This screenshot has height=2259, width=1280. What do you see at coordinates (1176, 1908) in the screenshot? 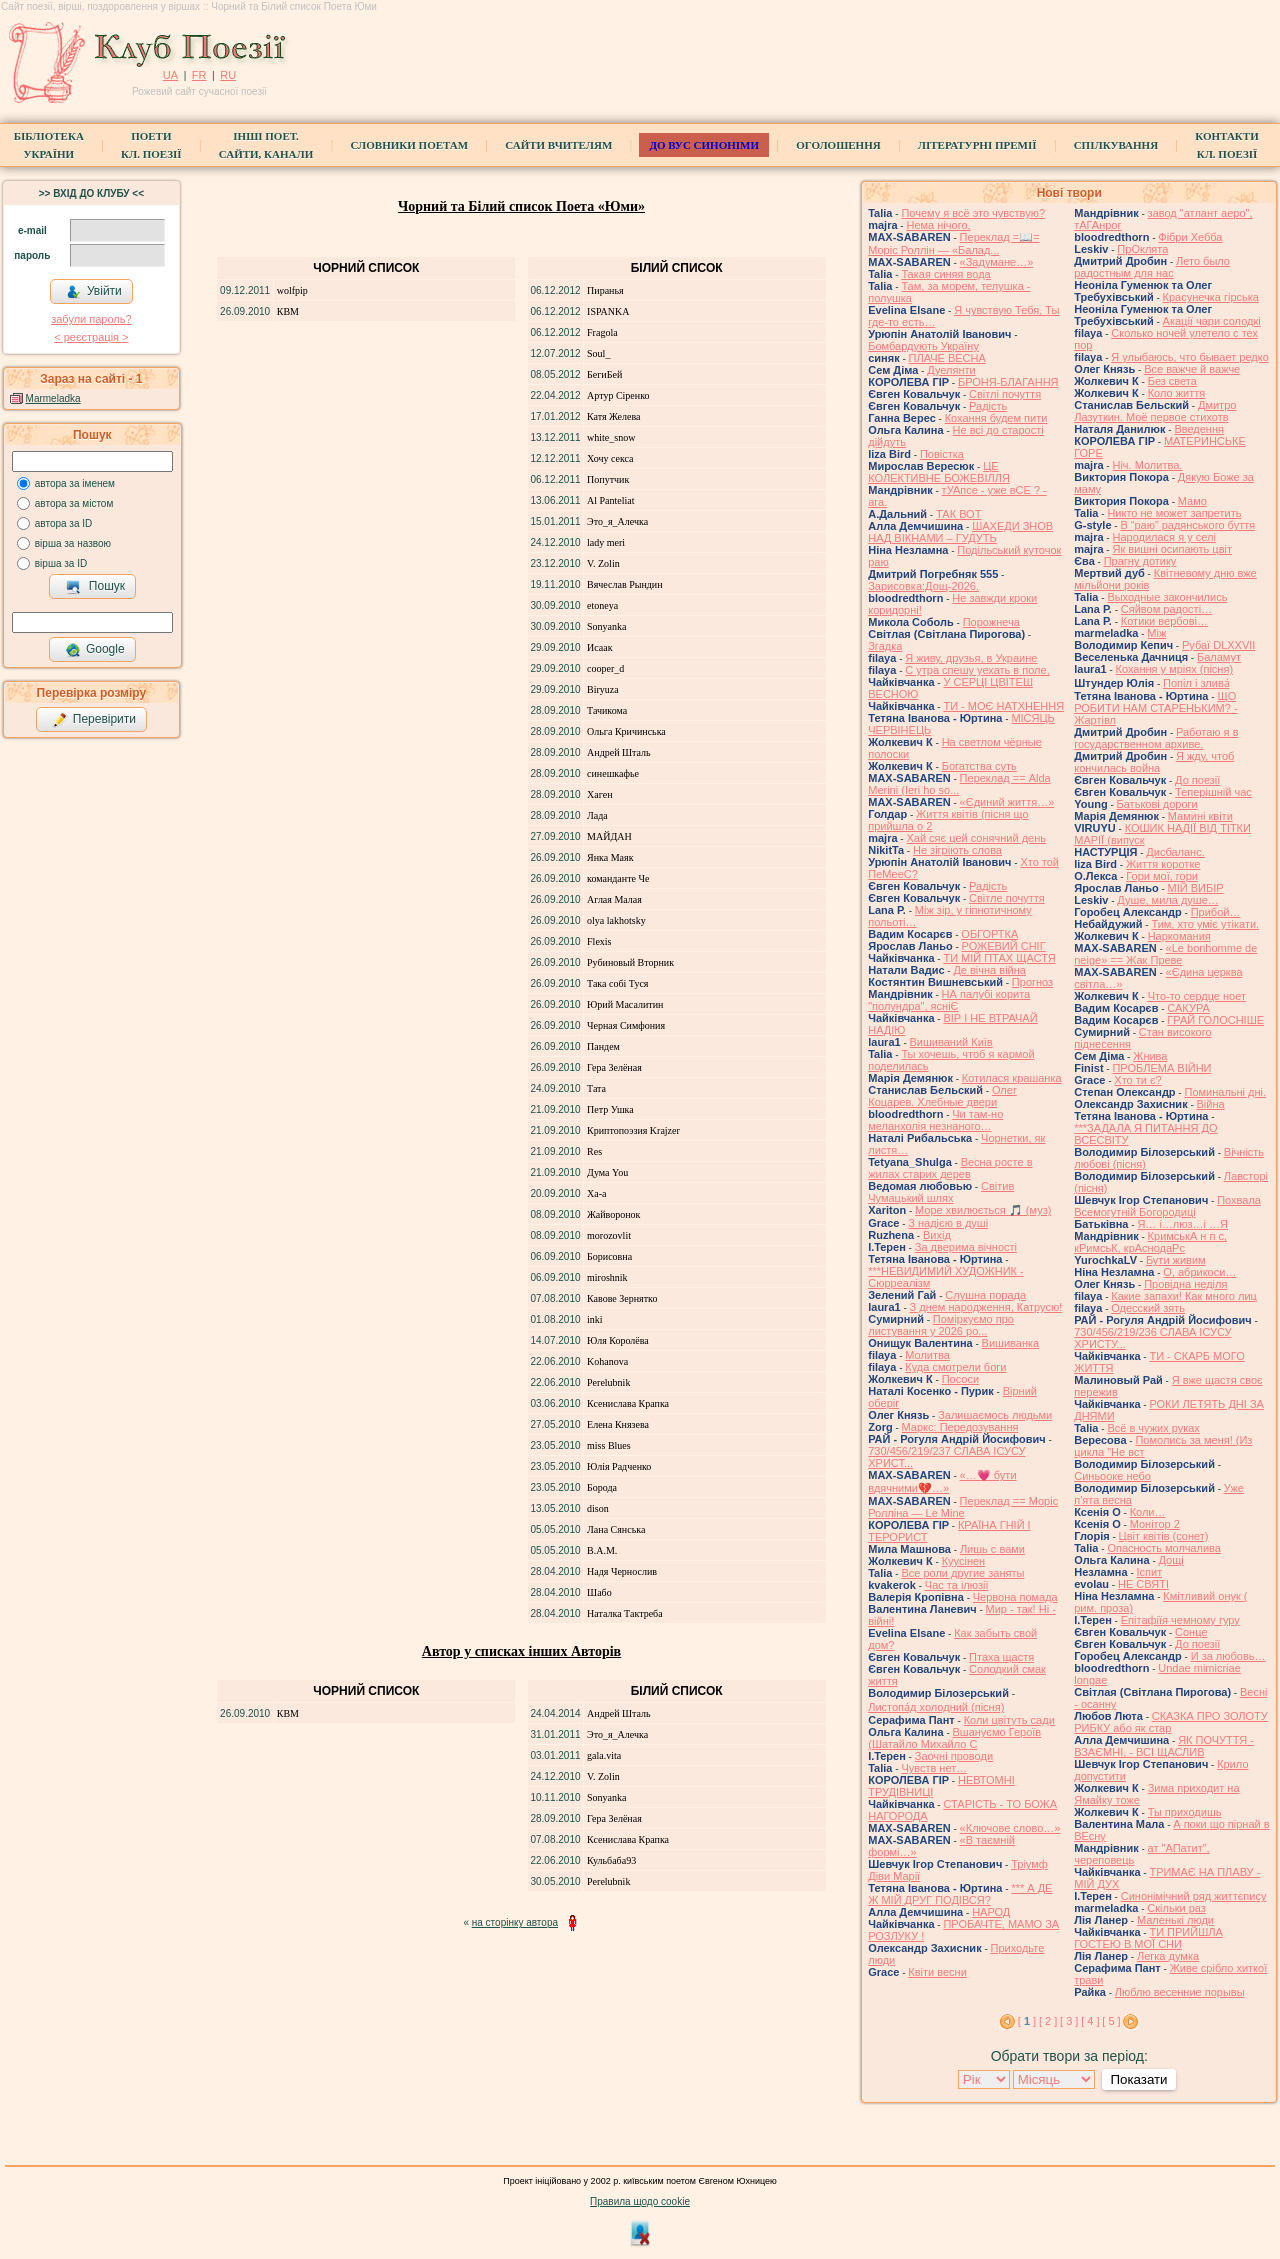
I see `Скільки раз` at bounding box center [1176, 1908].